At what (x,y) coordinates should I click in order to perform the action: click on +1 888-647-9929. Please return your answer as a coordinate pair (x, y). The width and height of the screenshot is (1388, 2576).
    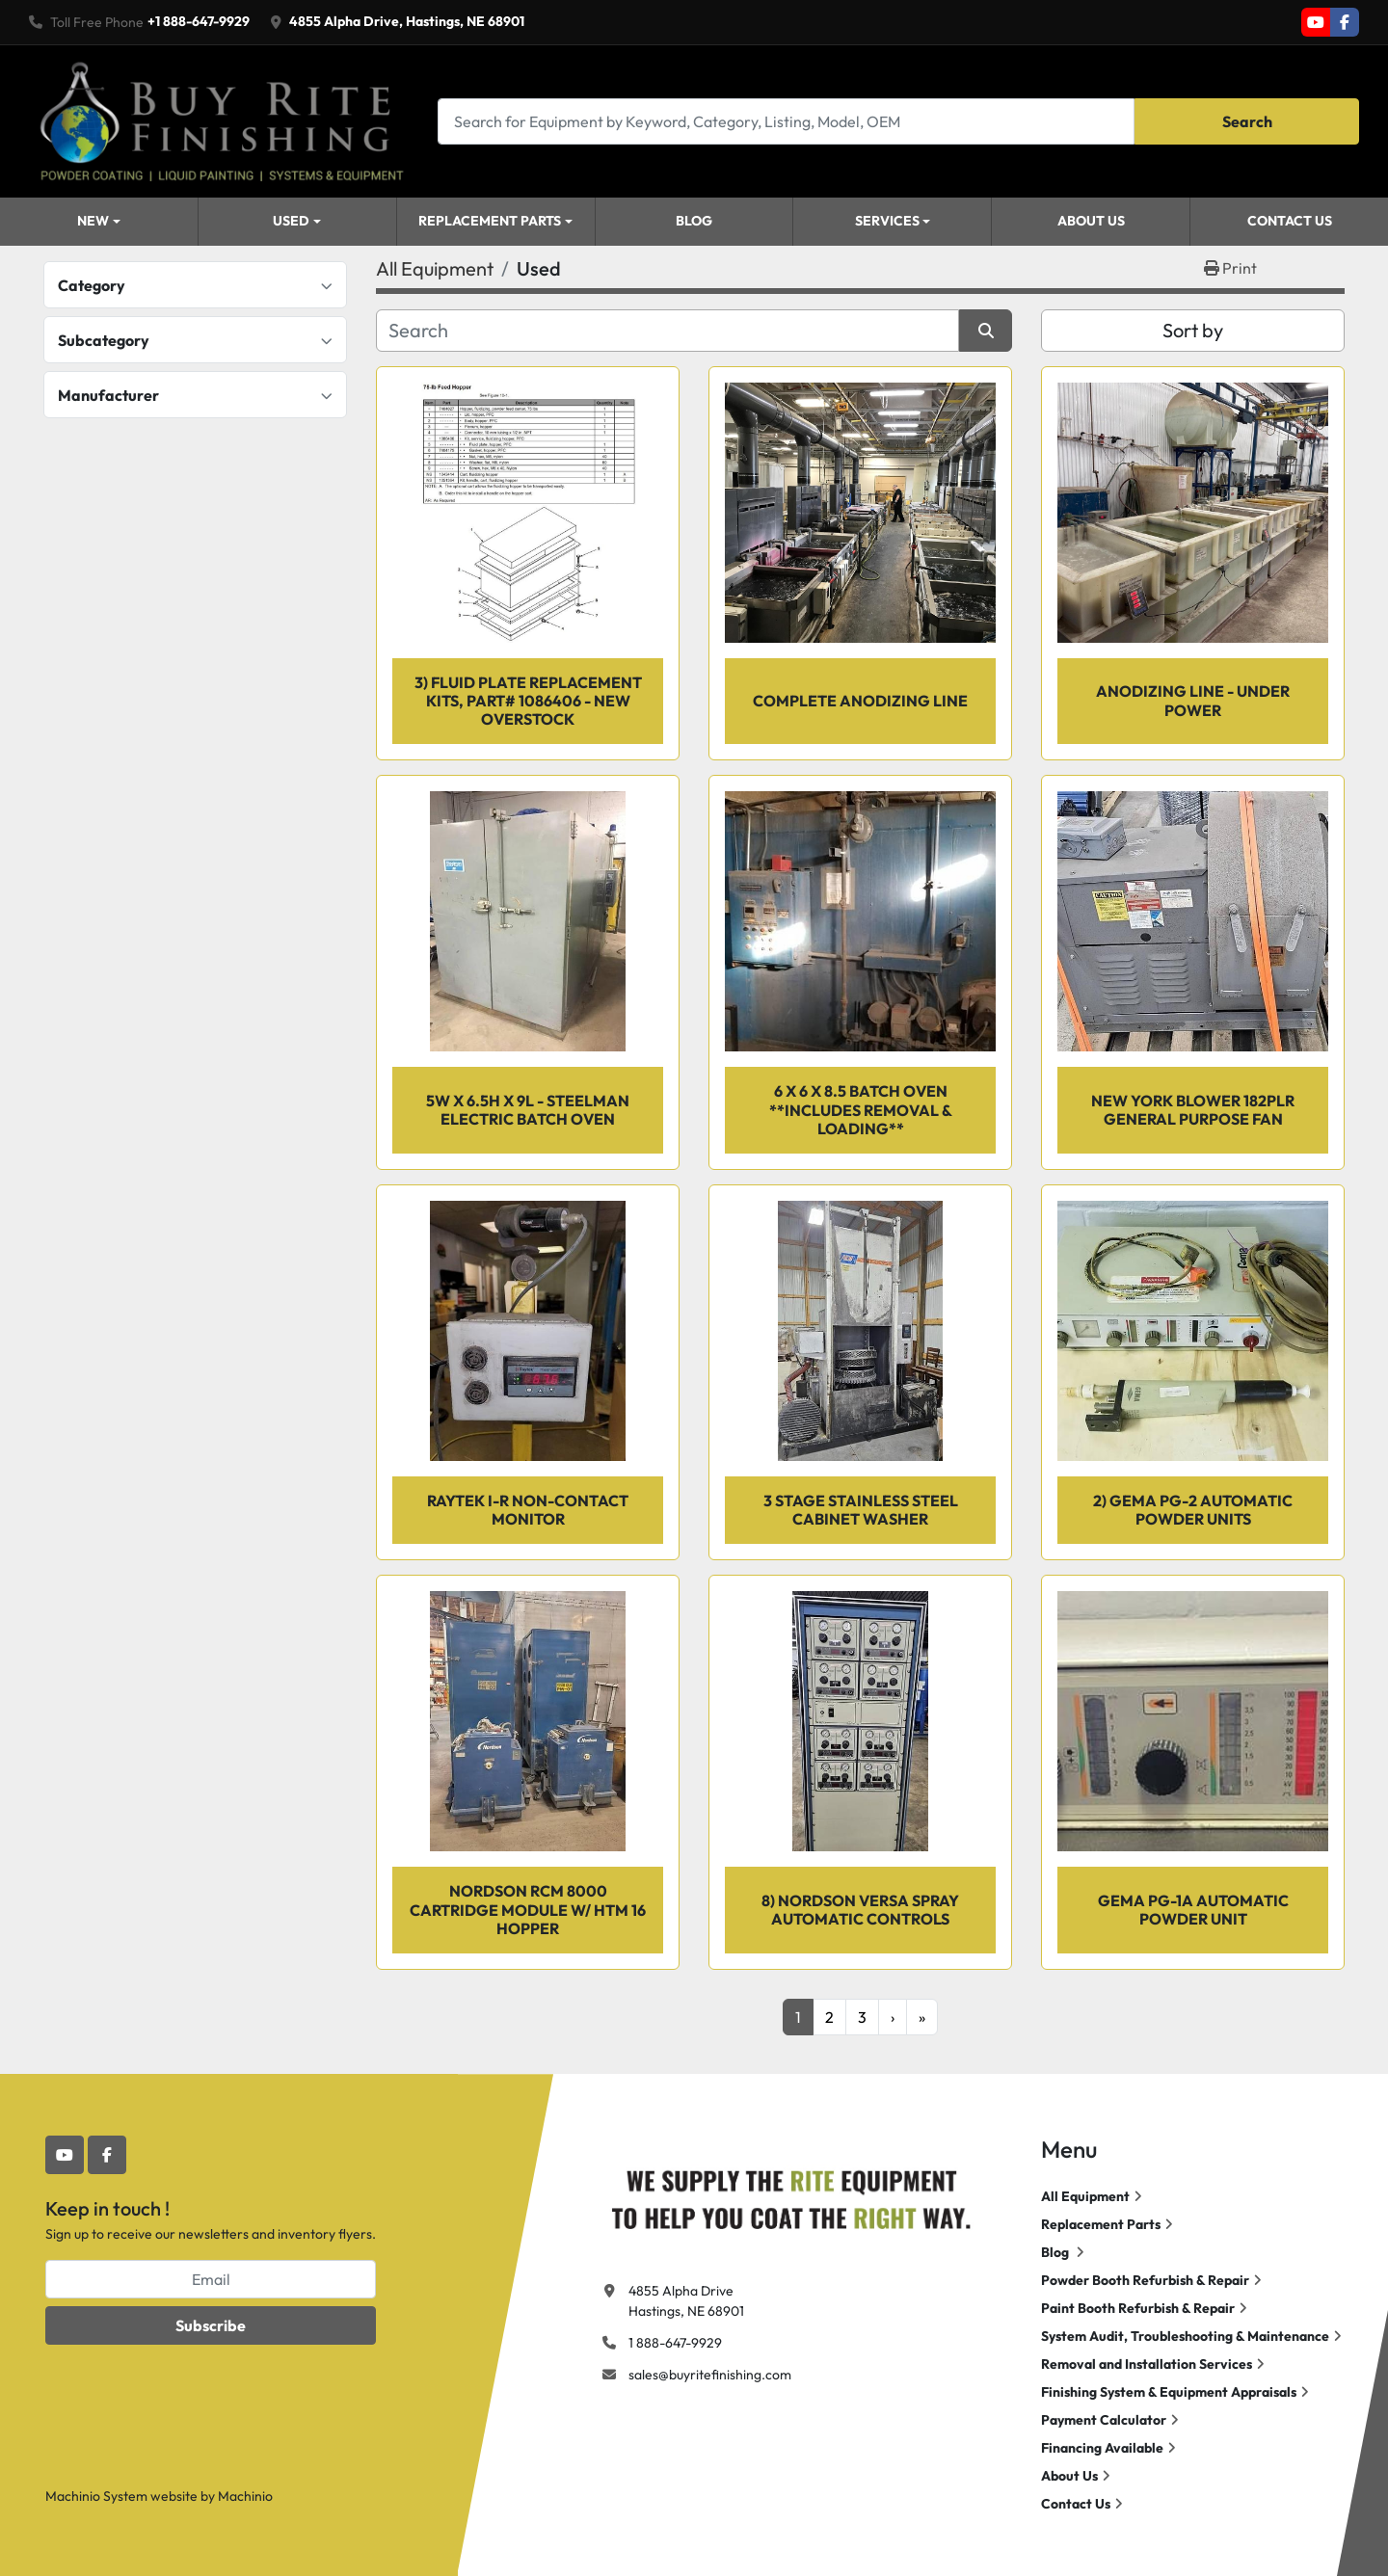
    Looking at the image, I should click on (198, 21).